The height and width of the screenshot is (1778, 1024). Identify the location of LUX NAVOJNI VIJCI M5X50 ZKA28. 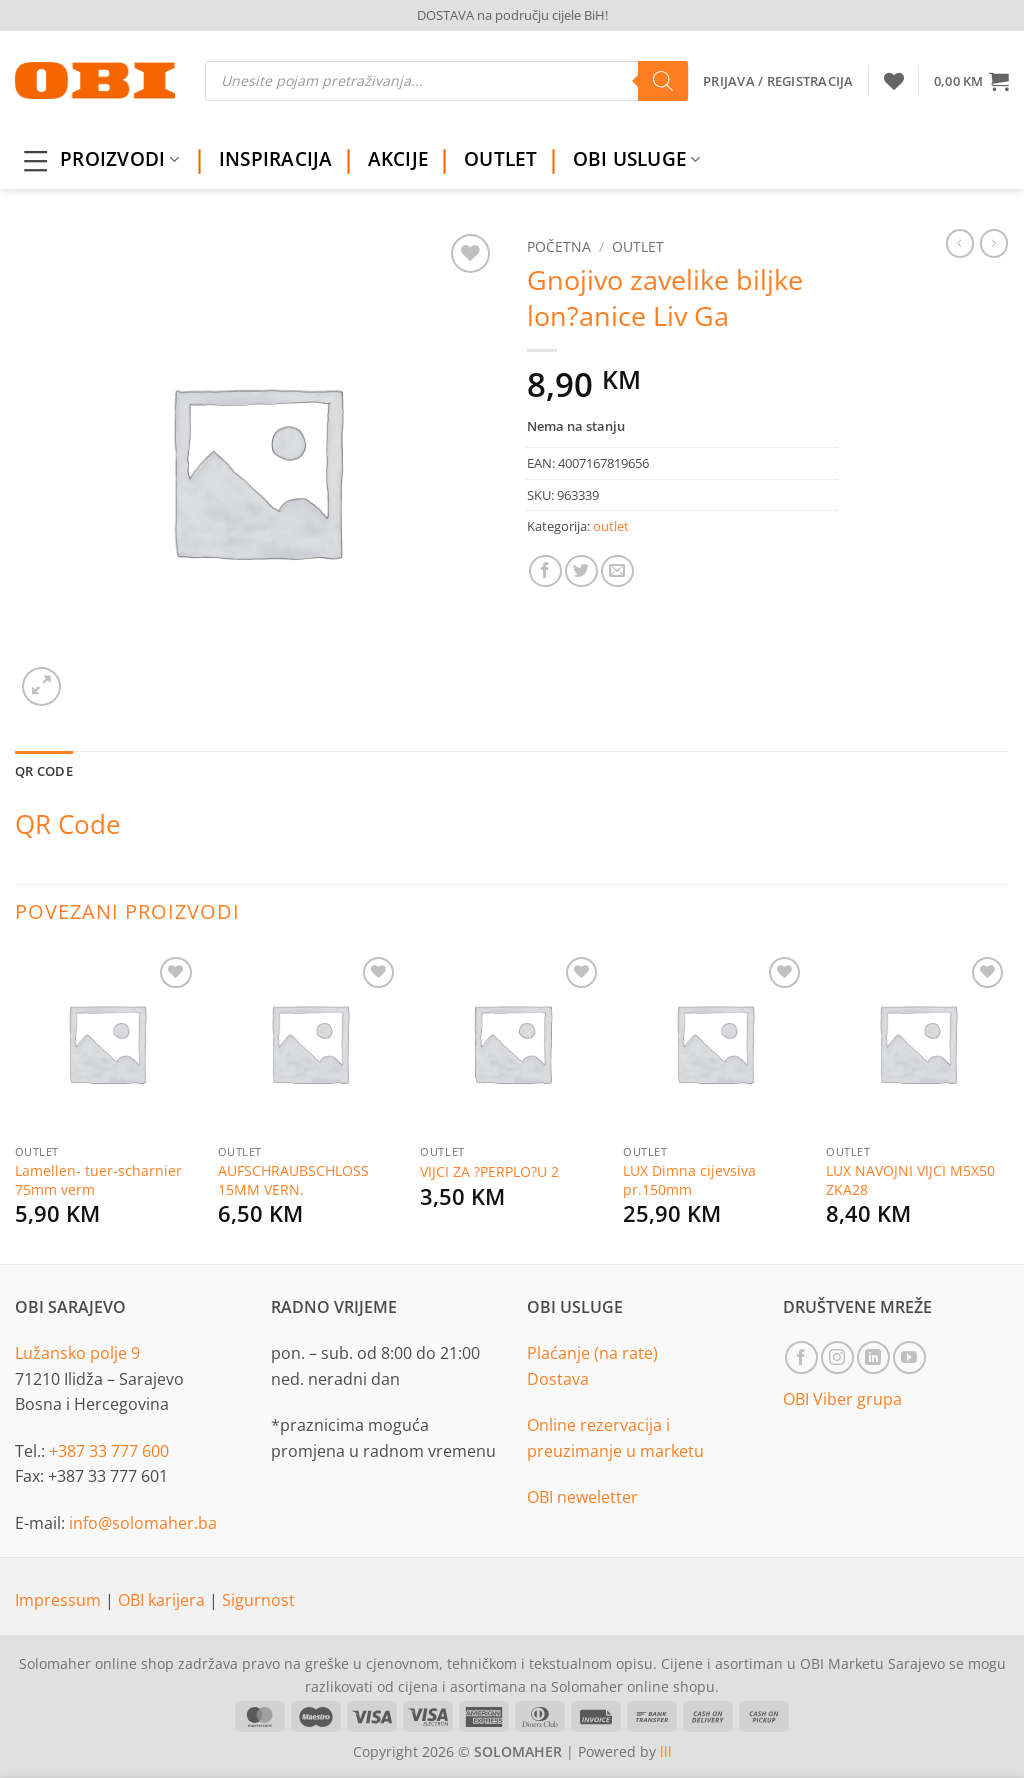
(910, 1180).